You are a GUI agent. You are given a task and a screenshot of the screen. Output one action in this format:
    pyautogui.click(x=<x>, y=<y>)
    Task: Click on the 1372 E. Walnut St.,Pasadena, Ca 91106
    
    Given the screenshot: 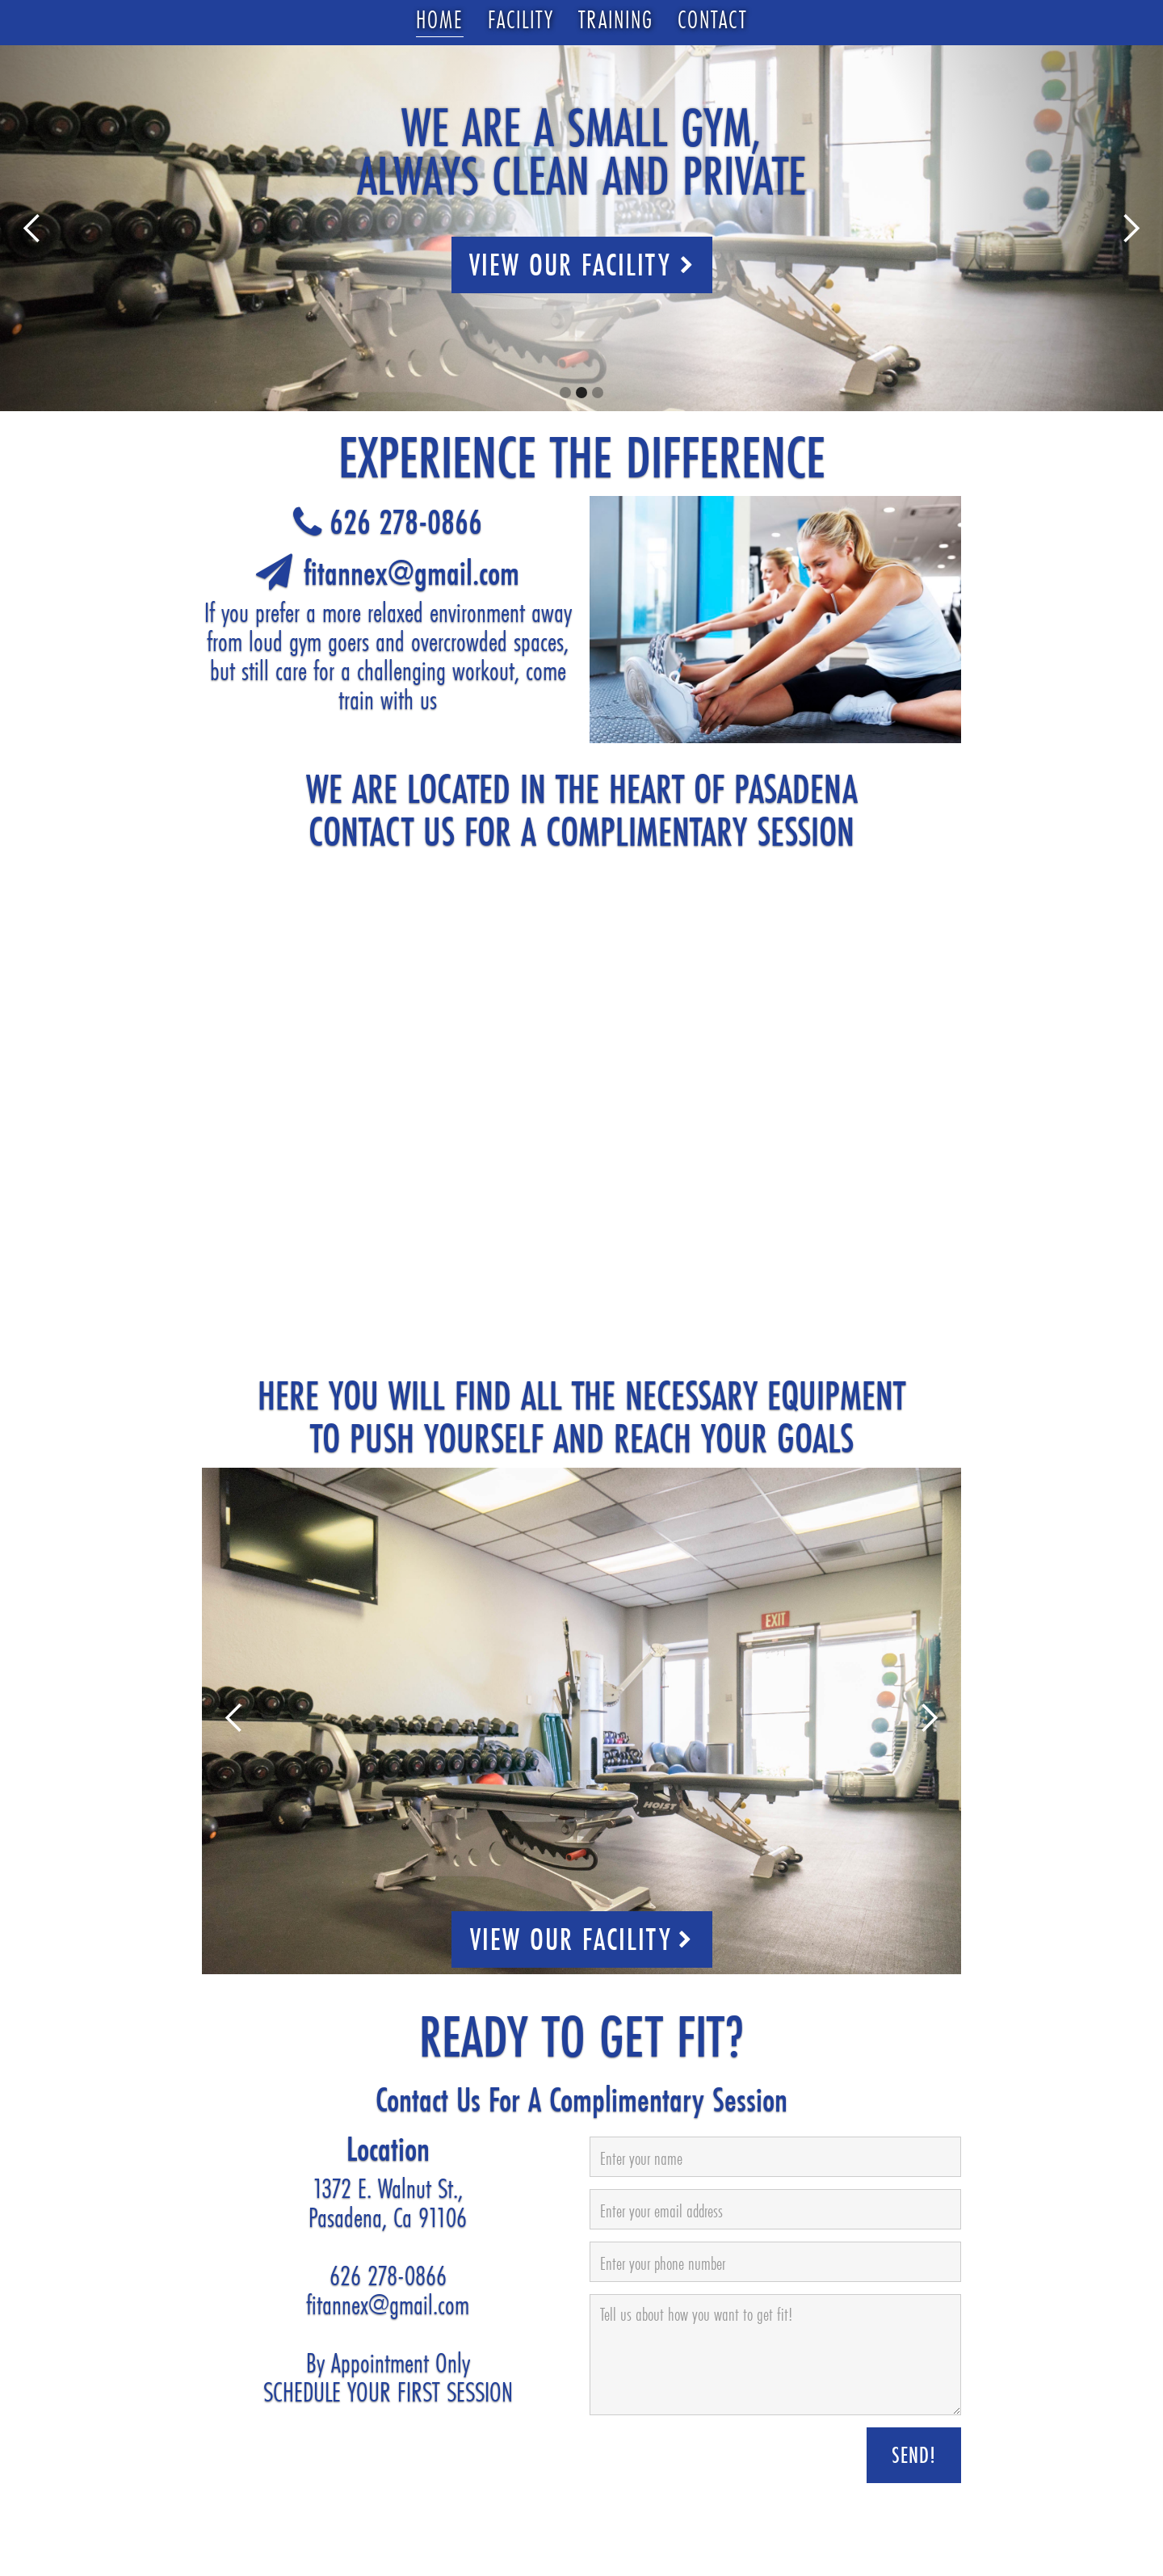 What is the action you would take?
    pyautogui.click(x=388, y=2202)
    